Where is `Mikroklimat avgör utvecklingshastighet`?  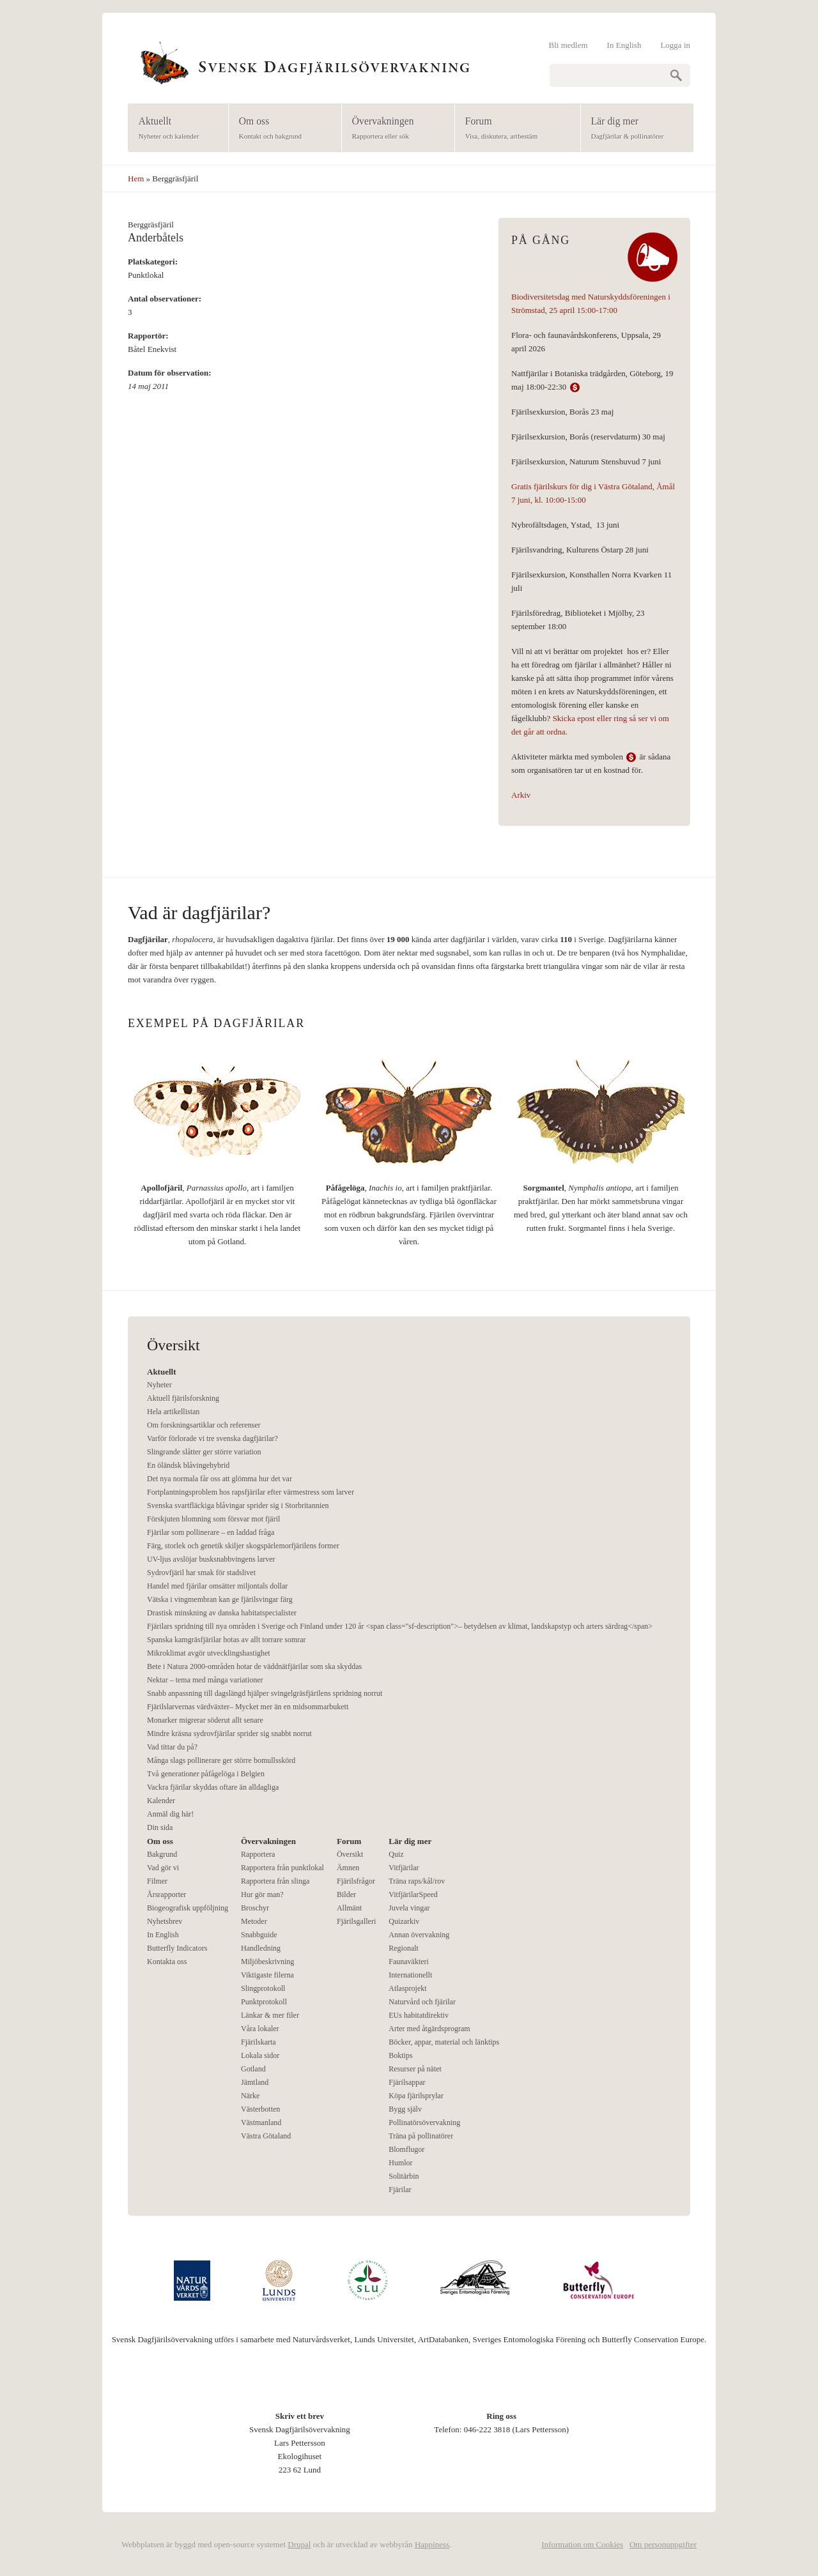
Mikroklimat avgör utvecklingshastighet is located at coordinates (208, 1653).